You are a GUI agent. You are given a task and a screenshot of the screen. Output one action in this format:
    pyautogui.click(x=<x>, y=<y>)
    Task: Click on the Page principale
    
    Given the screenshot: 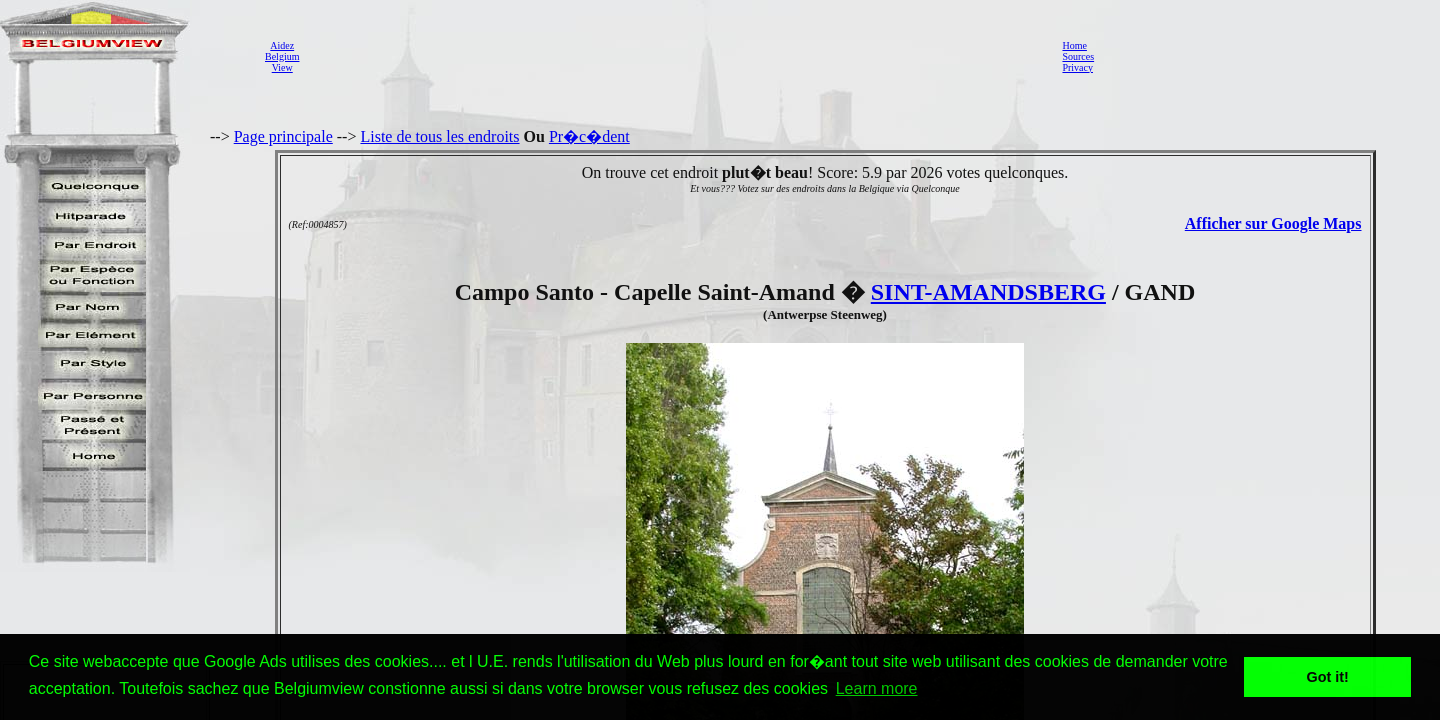 What is the action you would take?
    pyautogui.click(x=283, y=136)
    